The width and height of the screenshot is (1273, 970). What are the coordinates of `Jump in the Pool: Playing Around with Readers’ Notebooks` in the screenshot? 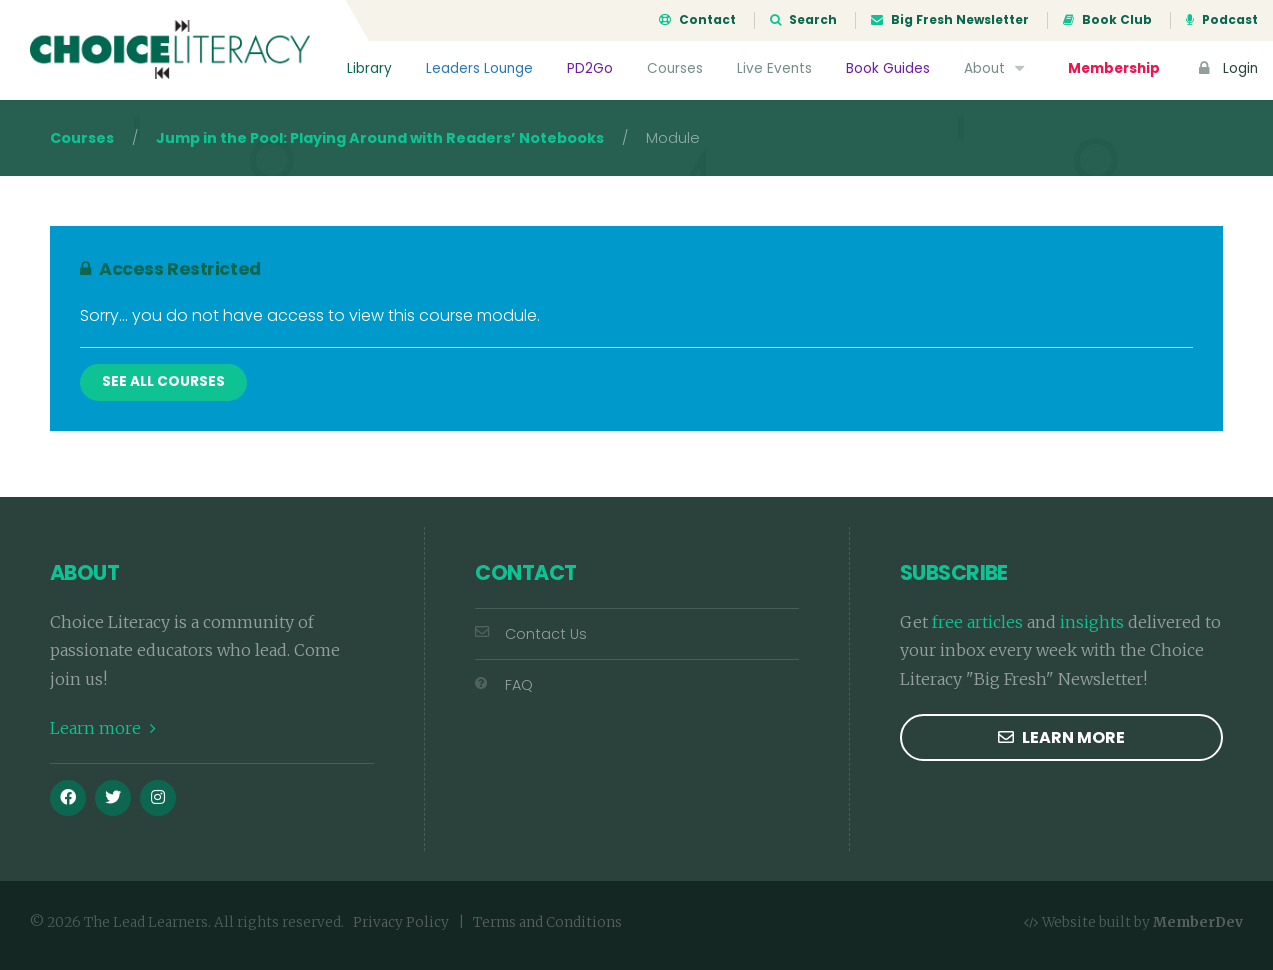 It's located at (380, 138).